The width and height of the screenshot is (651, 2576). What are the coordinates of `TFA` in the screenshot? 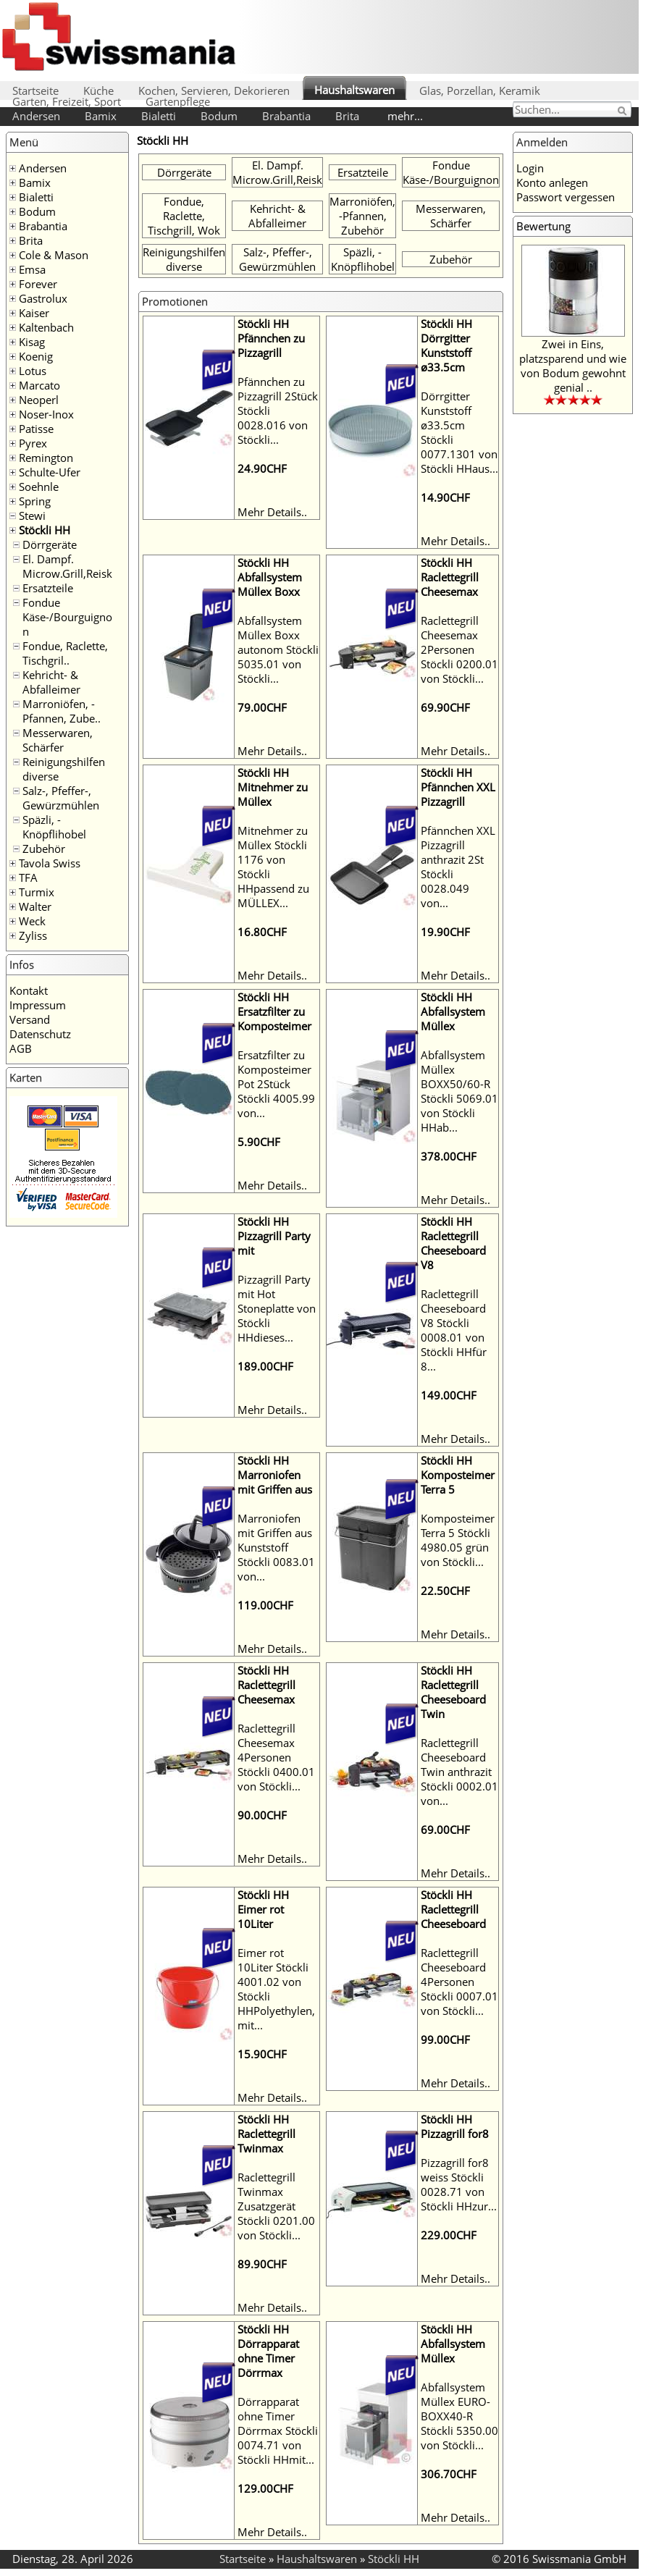 It's located at (28, 877).